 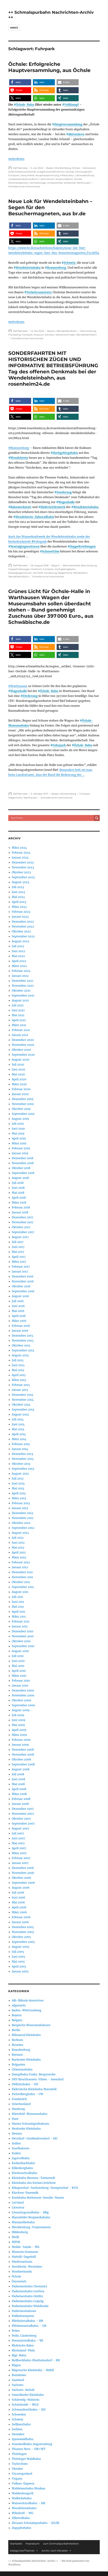 I want to click on März 2007, so click(x=19, y=1853).